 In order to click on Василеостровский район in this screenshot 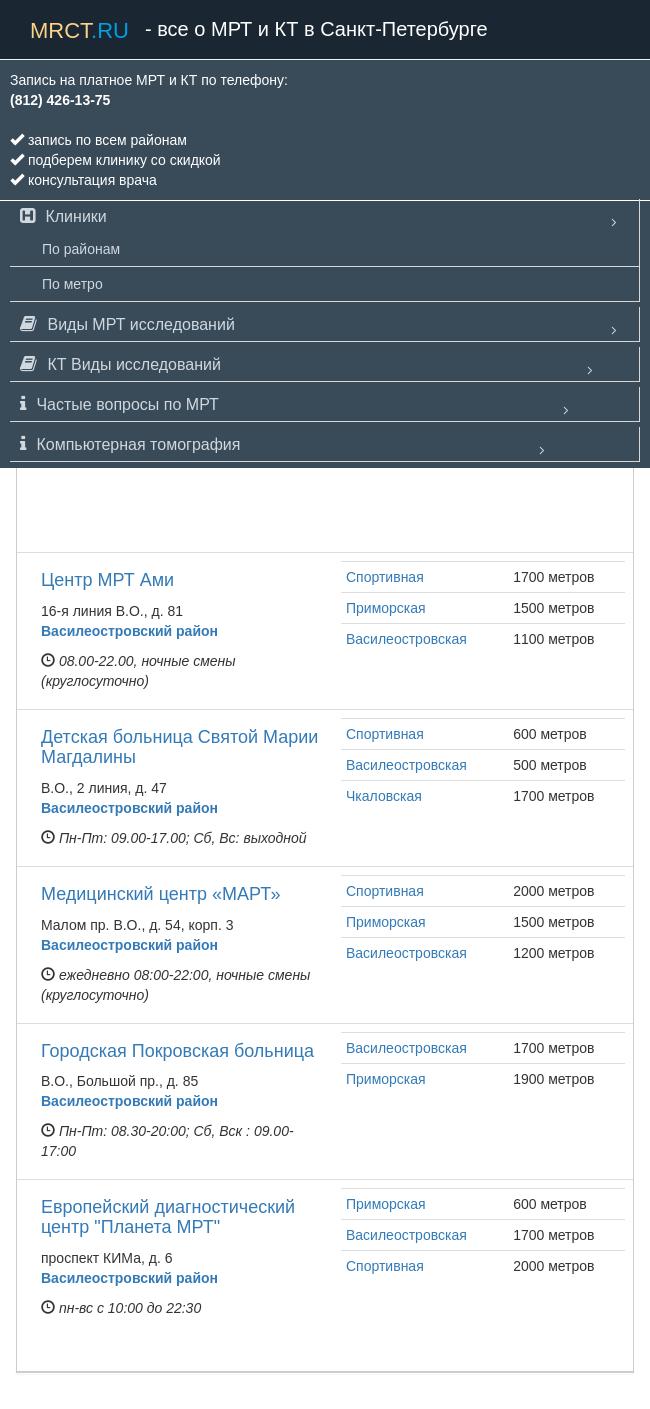, I will do `click(129, 631)`.